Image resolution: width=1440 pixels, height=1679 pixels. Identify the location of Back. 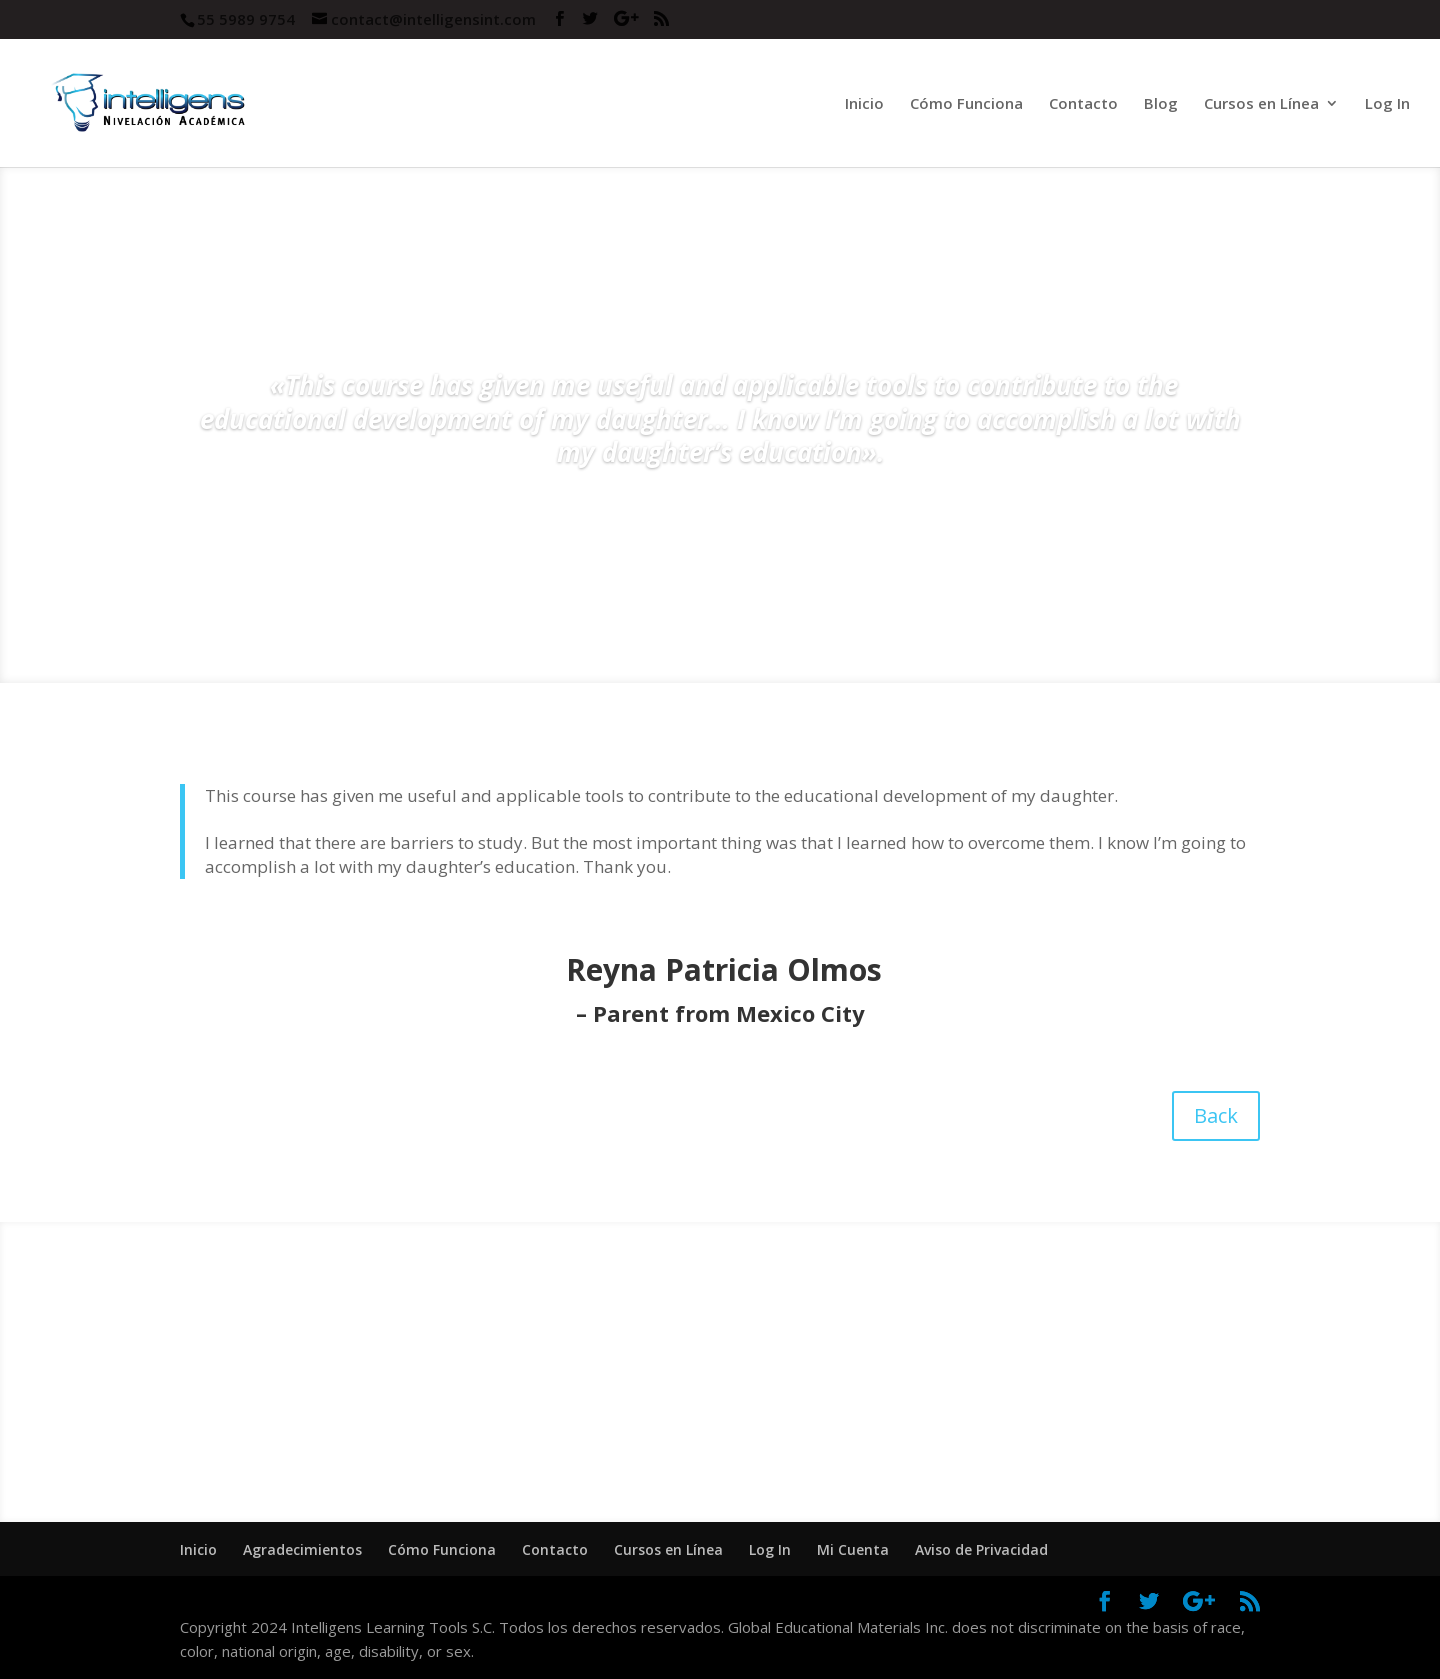
(1216, 1115).